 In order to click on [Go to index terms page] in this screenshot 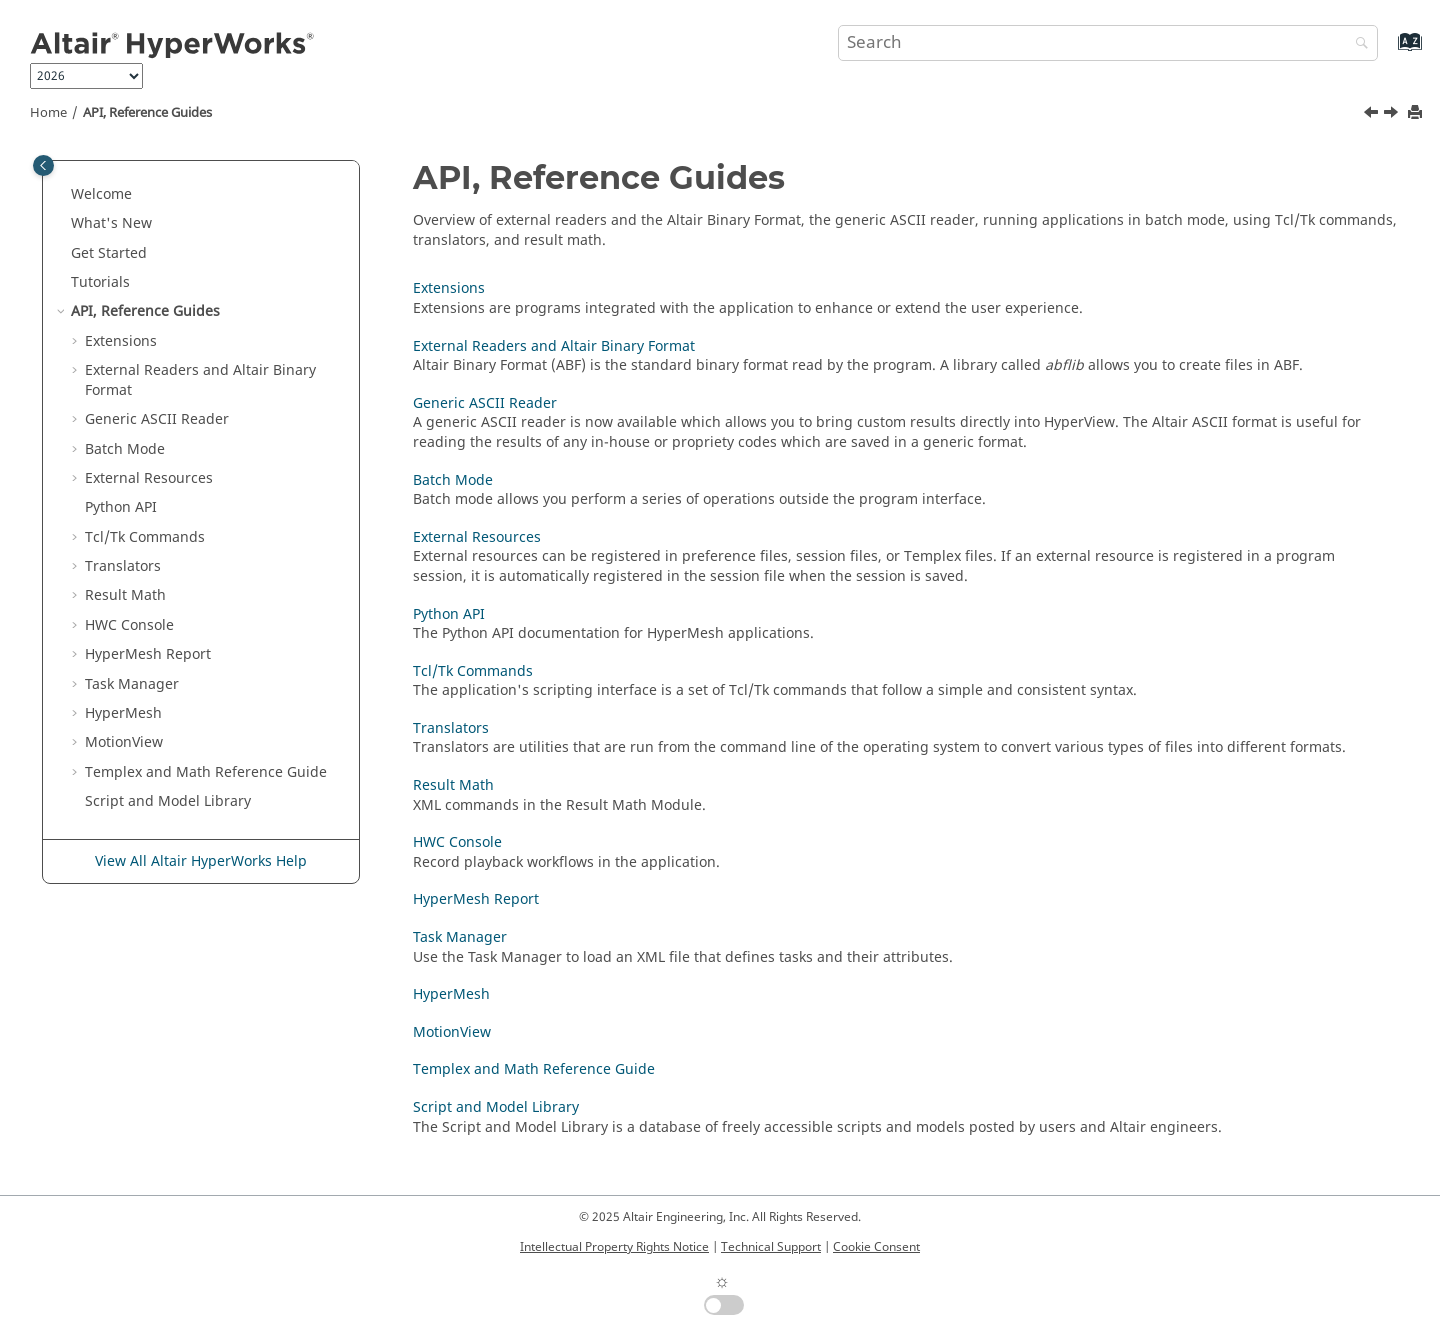, I will do `click(1388, 51)`.